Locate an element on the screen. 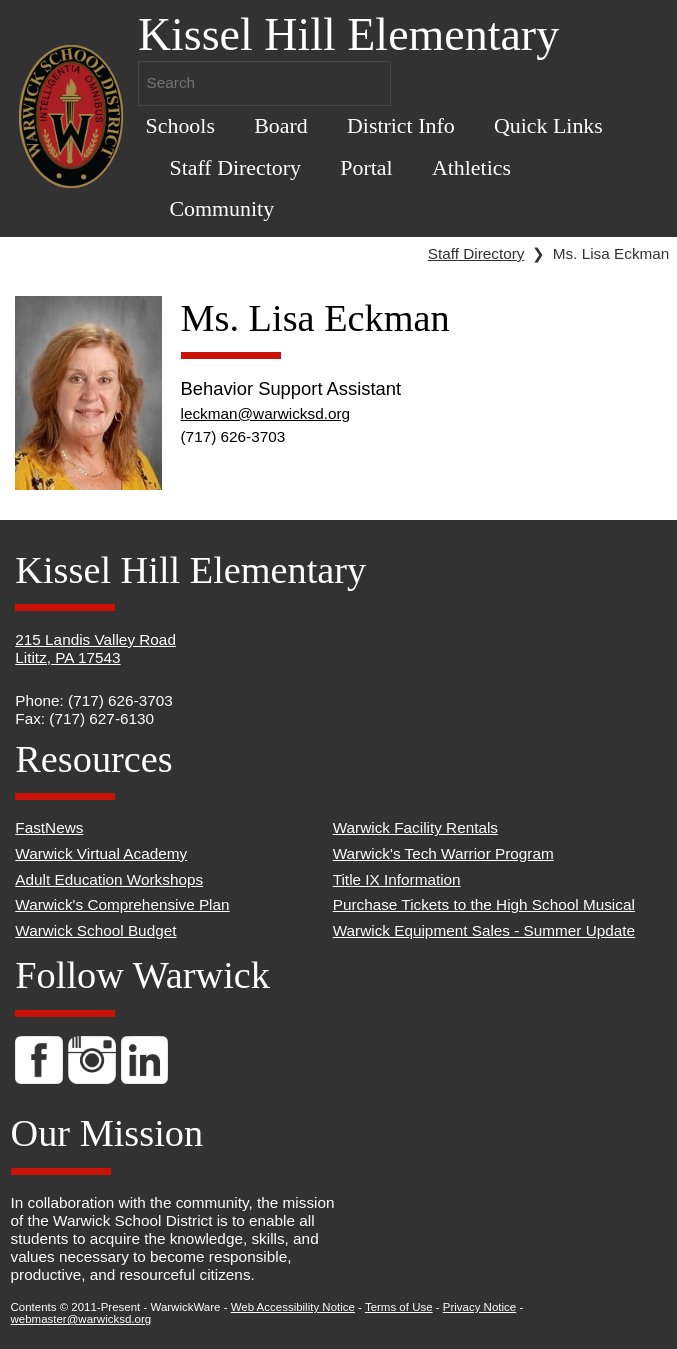 The width and height of the screenshot is (677, 1349). Staff Directory is located at coordinates (235, 167).